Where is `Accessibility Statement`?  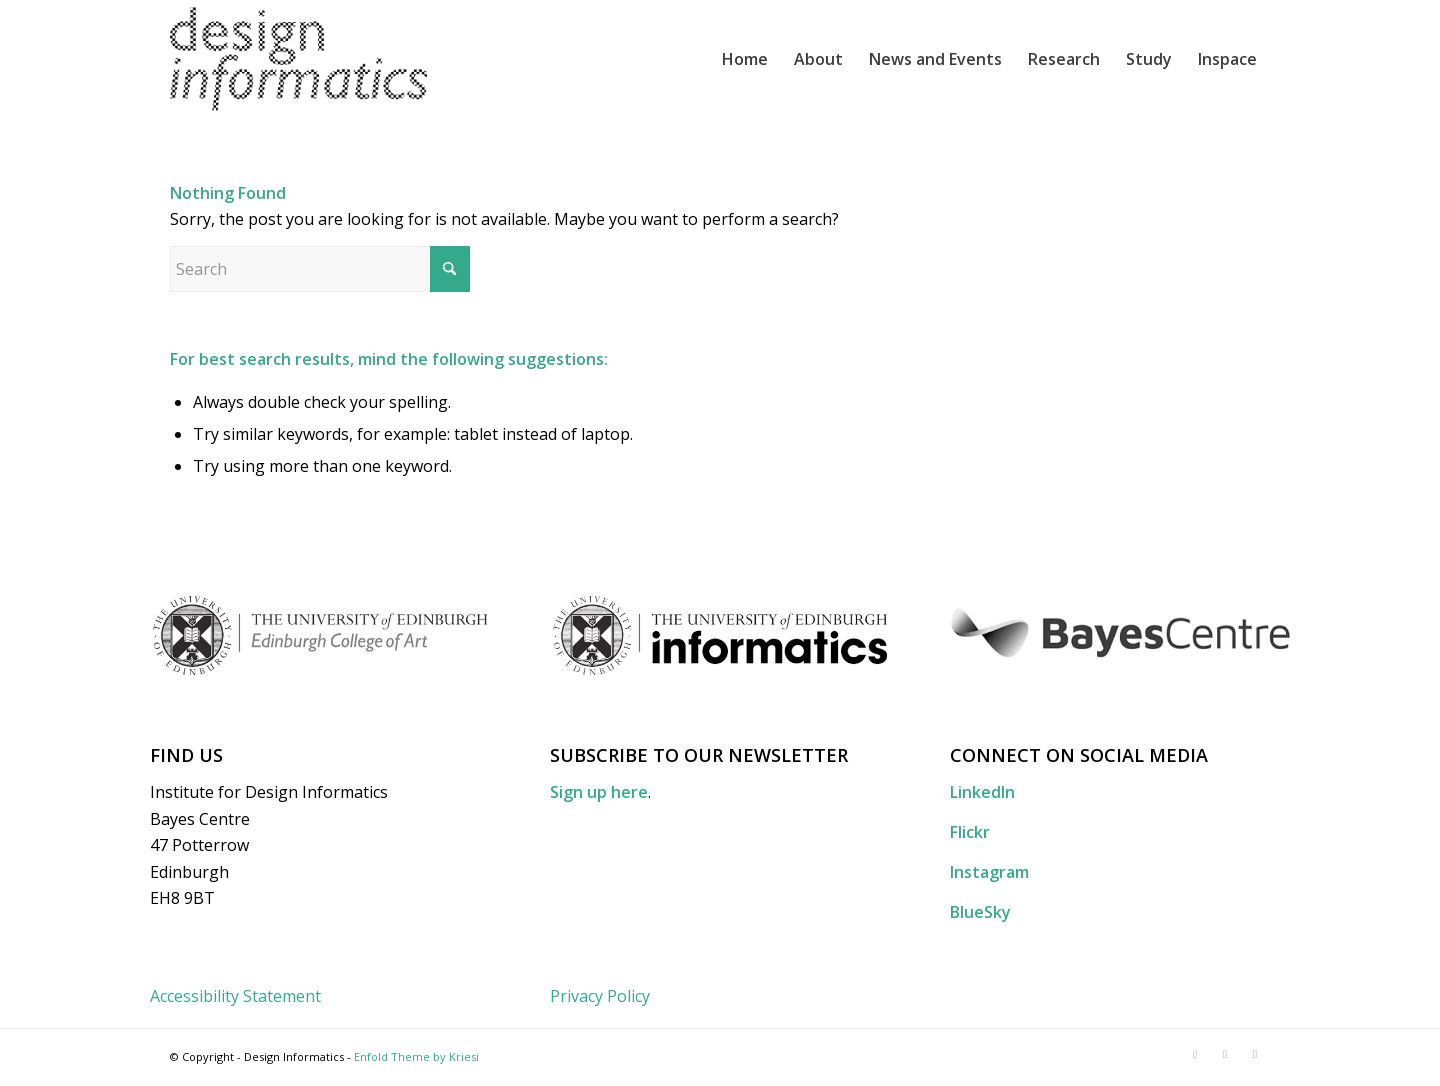 Accessibility Statement is located at coordinates (235, 996).